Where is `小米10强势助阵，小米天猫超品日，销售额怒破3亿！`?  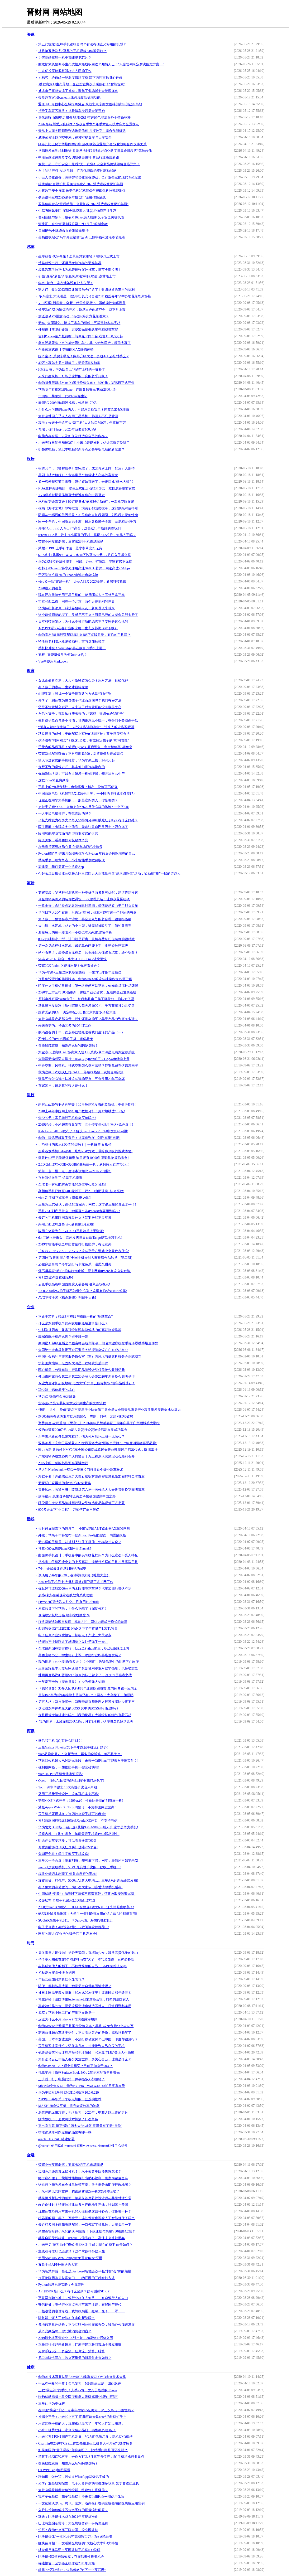 小米10强势助阵，小米天猫超品日，销售额怒破3亿！ is located at coordinates (77, 2430).